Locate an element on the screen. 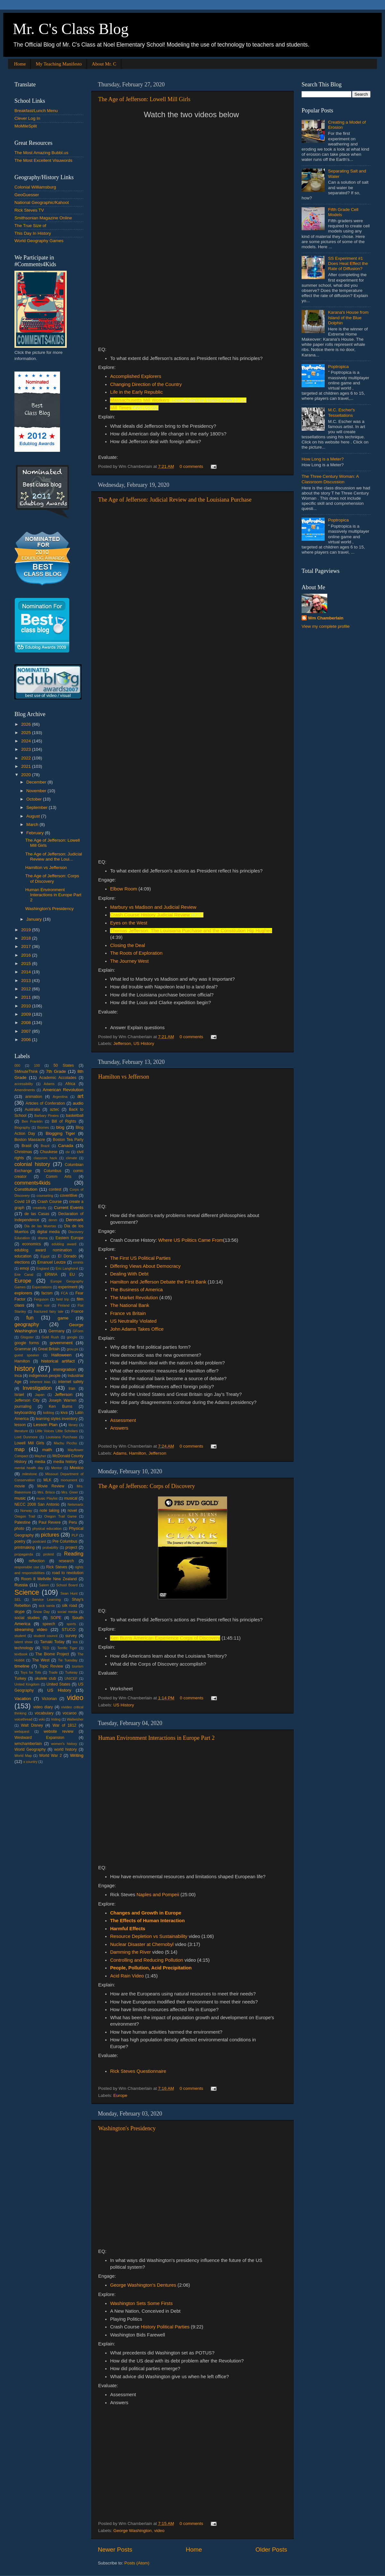  music Playlist is located at coordinates (46, 1498).